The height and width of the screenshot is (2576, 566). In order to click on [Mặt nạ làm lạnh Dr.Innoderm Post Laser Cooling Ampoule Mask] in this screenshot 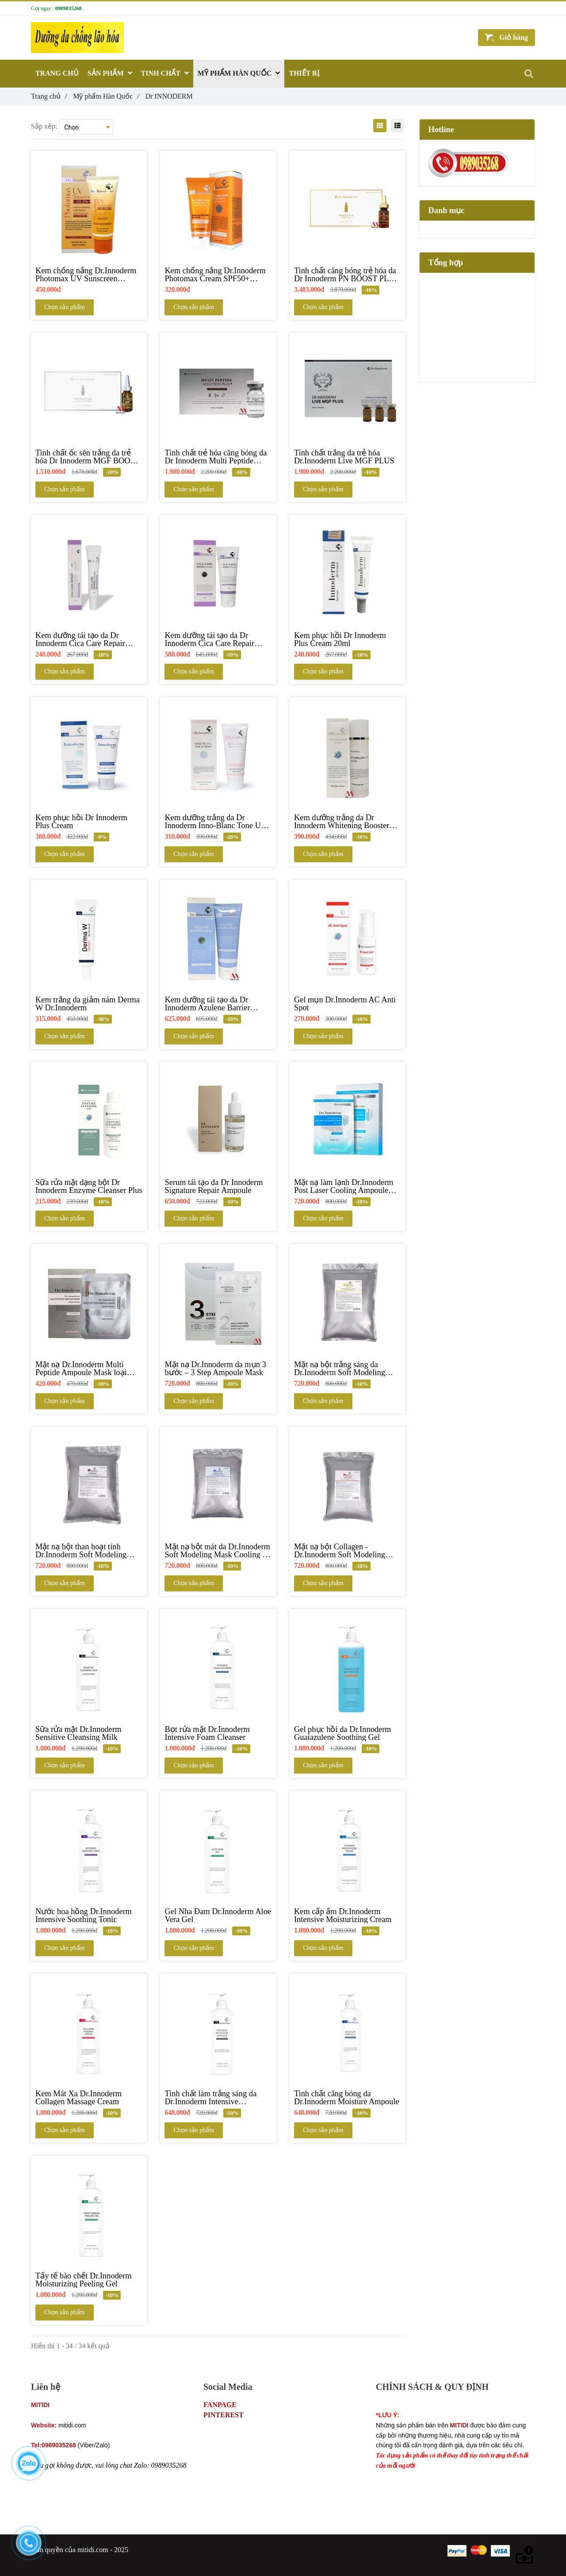, I will do `click(347, 1186)`.